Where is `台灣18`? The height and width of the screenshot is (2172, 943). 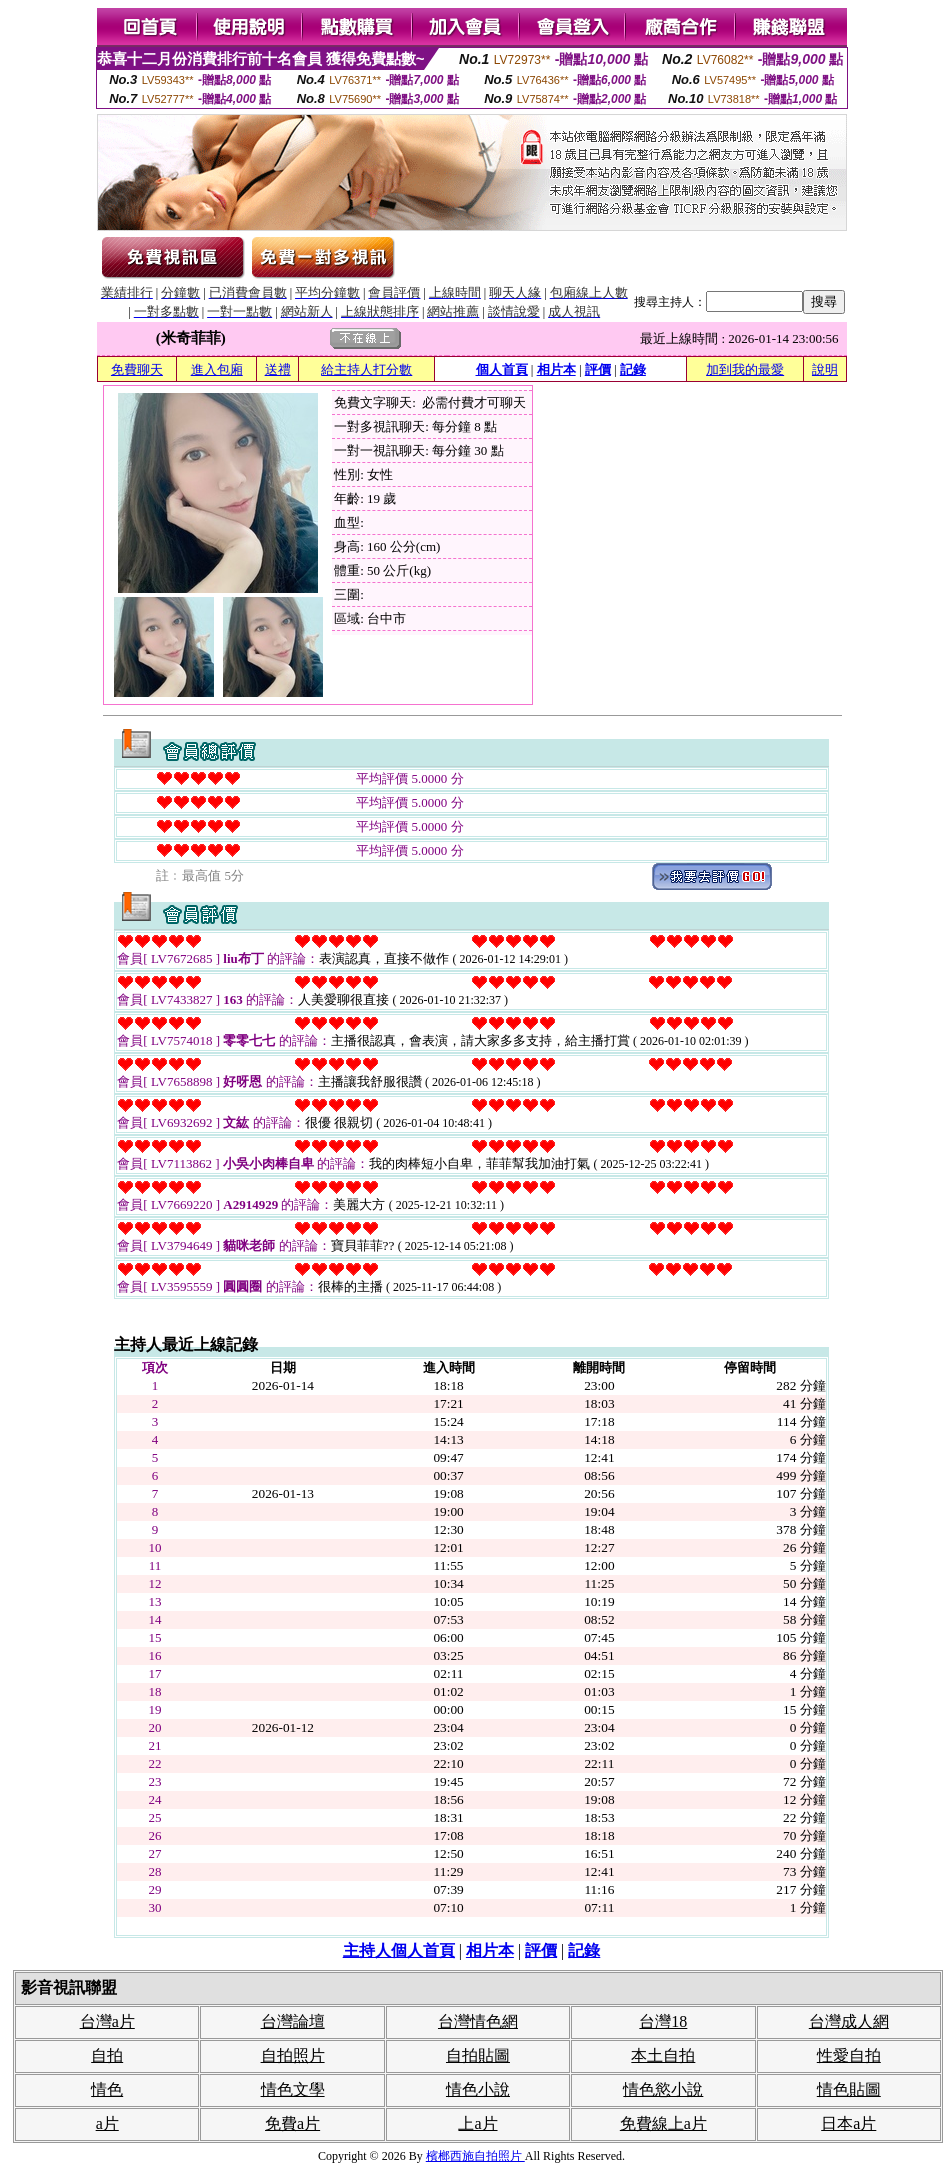
台灣18 is located at coordinates (663, 2021).